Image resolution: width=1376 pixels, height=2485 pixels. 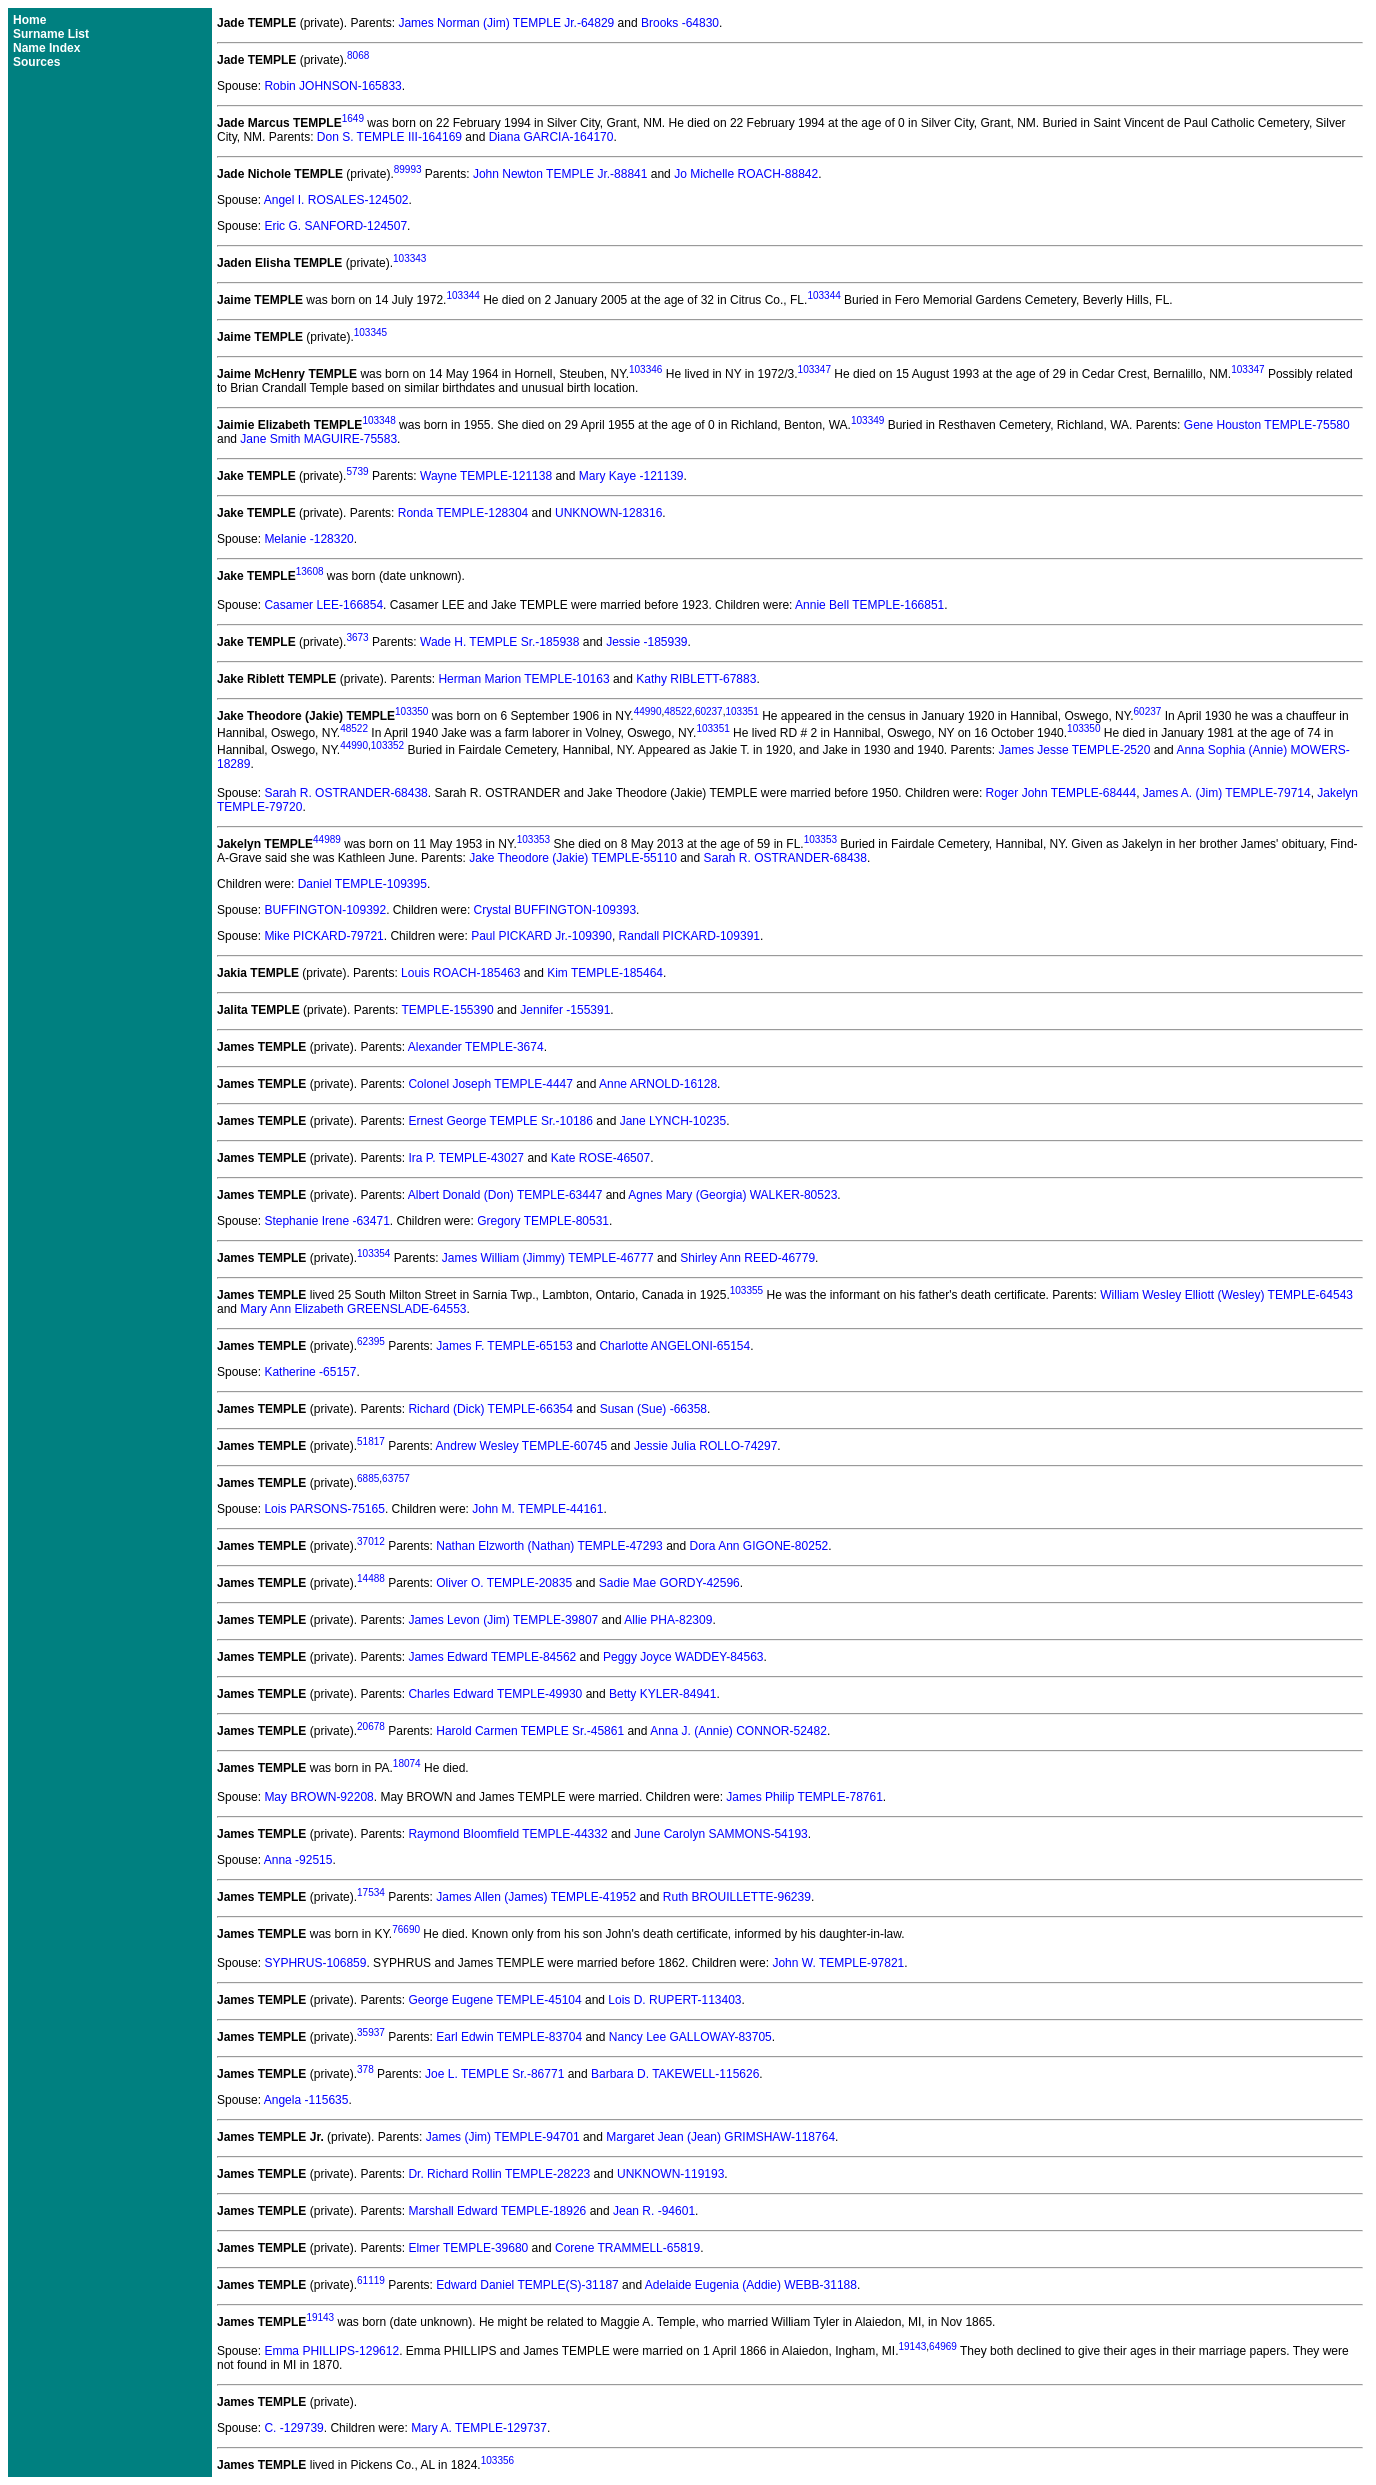 I want to click on George Eugene TEMPLE-45104, so click(x=494, y=2000).